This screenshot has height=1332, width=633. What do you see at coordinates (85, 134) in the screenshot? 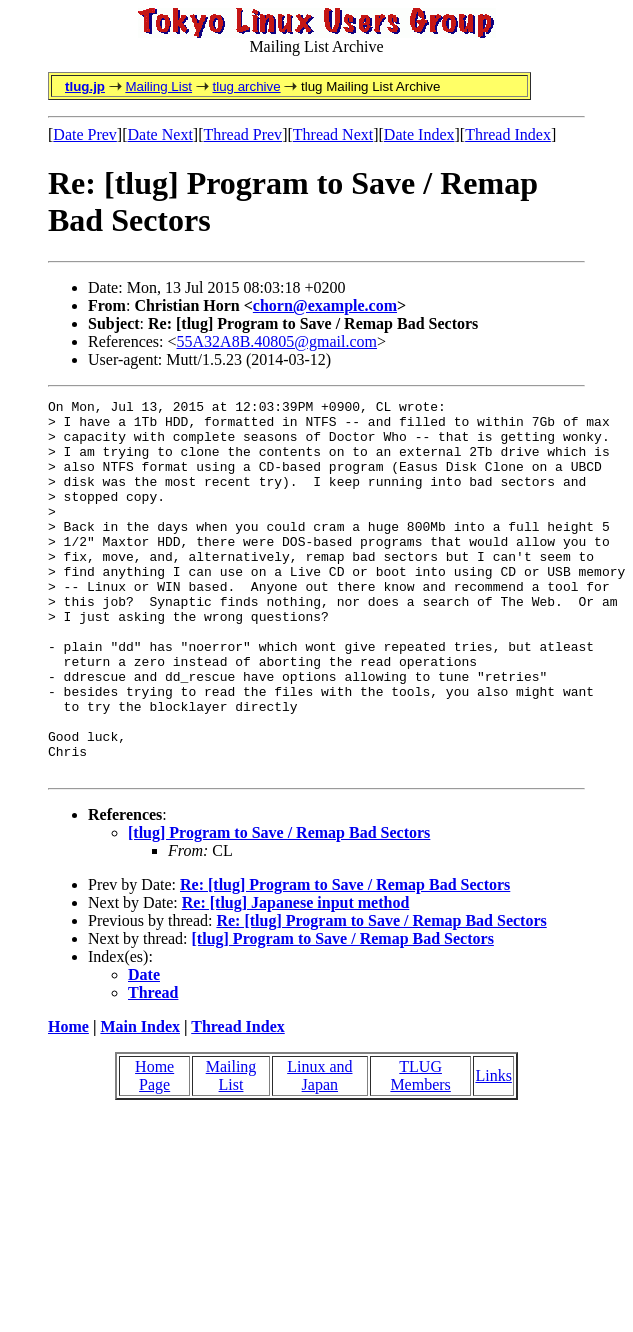
I see `Date Prev` at bounding box center [85, 134].